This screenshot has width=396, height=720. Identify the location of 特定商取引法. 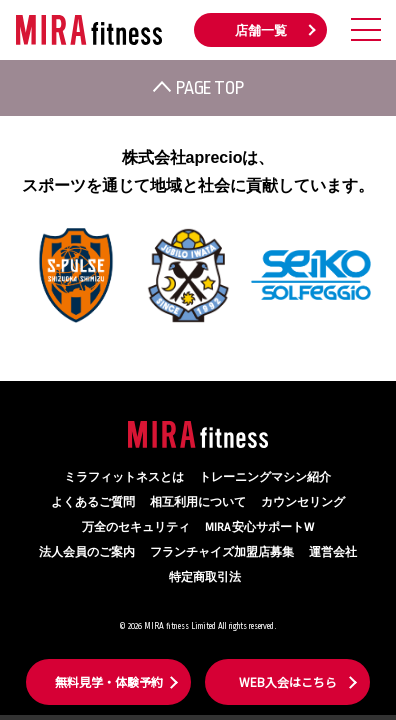
(205, 577).